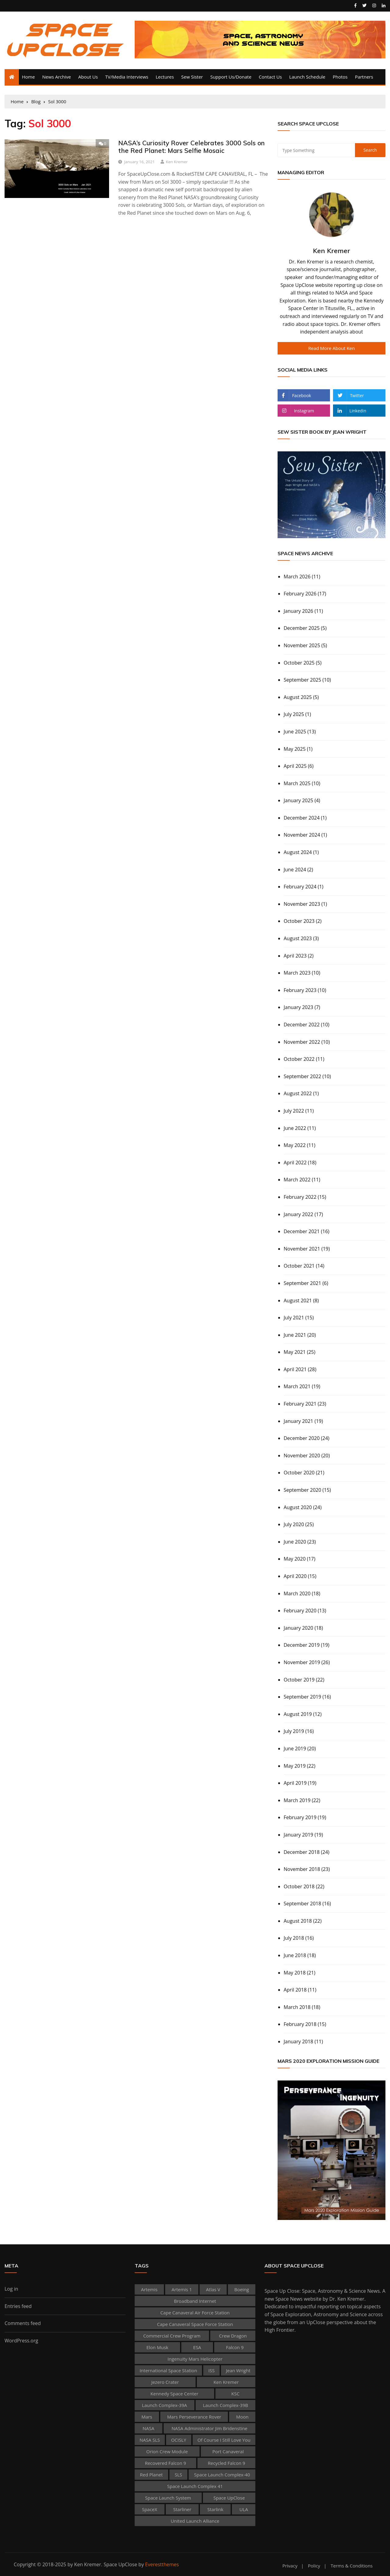 This screenshot has height=2576, width=390. Describe the element at coordinates (182, 2509) in the screenshot. I see `Starliner [Starliner (47 items)]` at that location.